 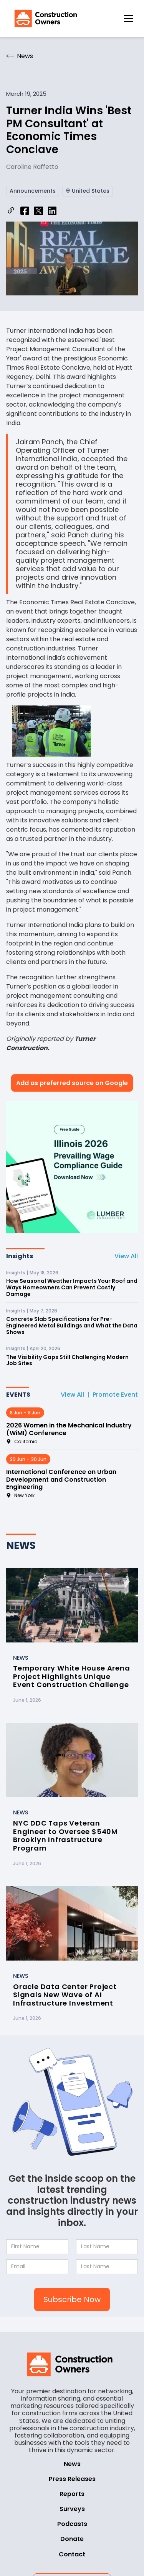 I want to click on Surveys, so click(x=72, y=2509).